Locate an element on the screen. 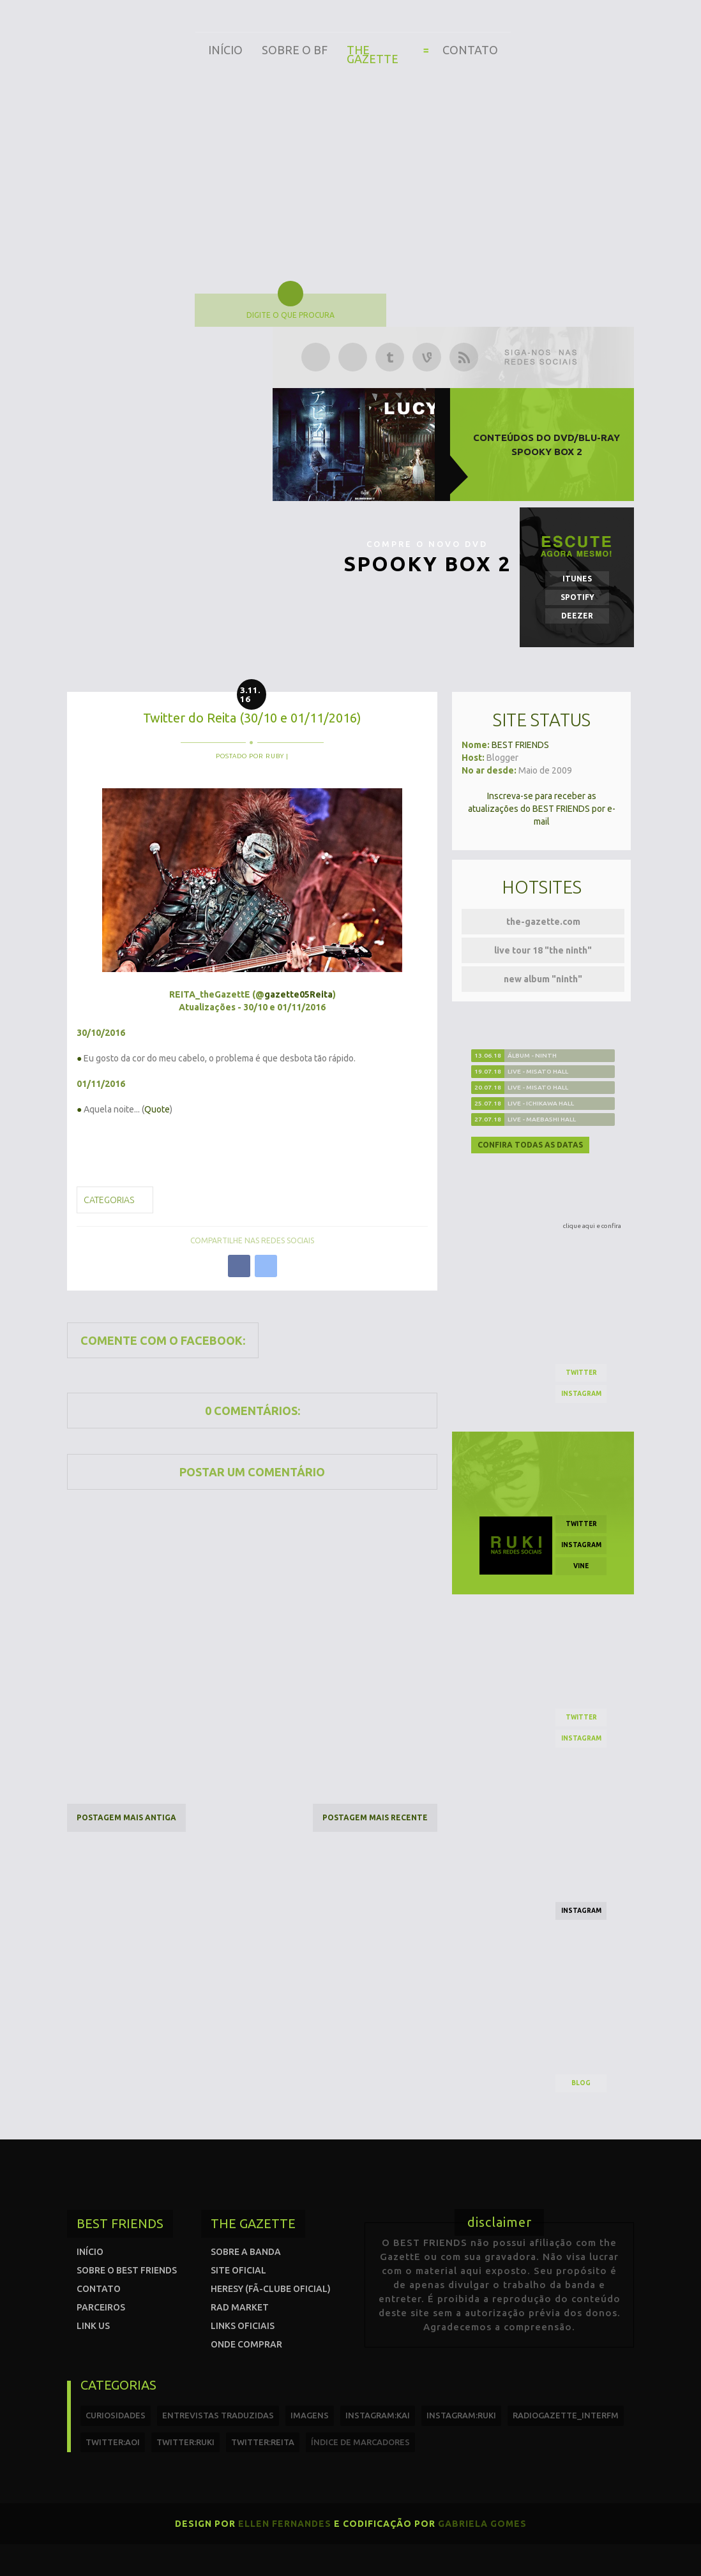  Parceiros is located at coordinates (101, 2307).